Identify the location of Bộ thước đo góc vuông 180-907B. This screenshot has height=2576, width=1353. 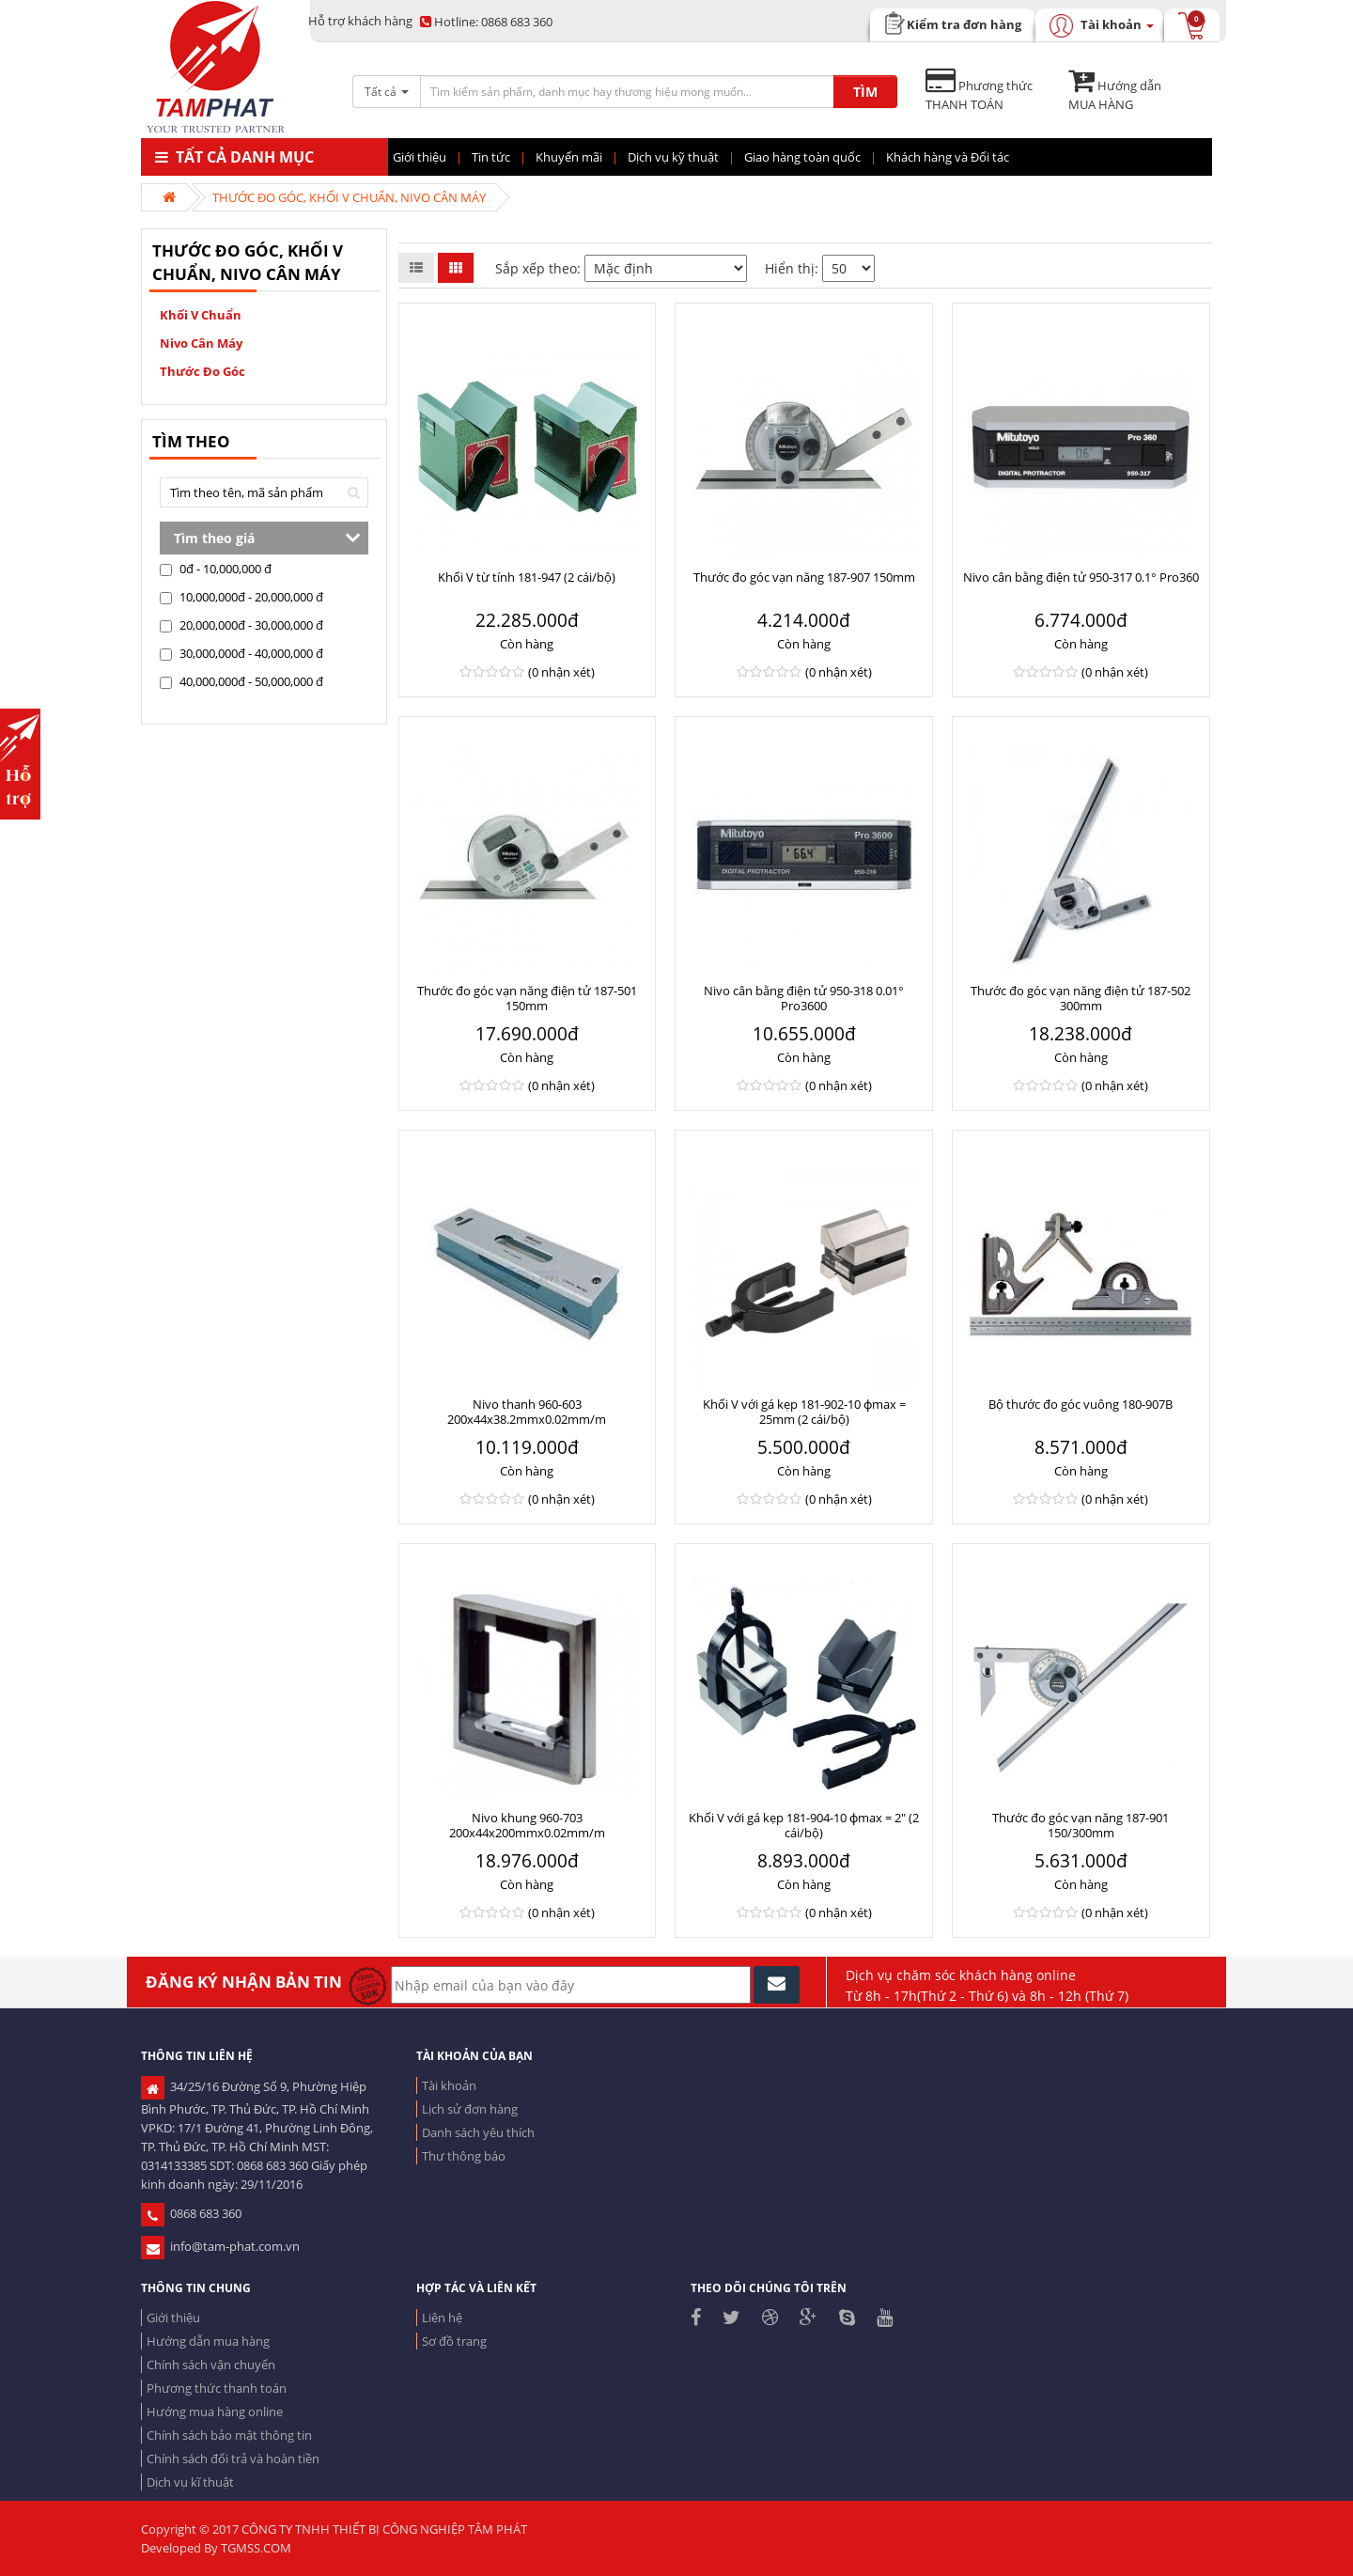
(1080, 1404).